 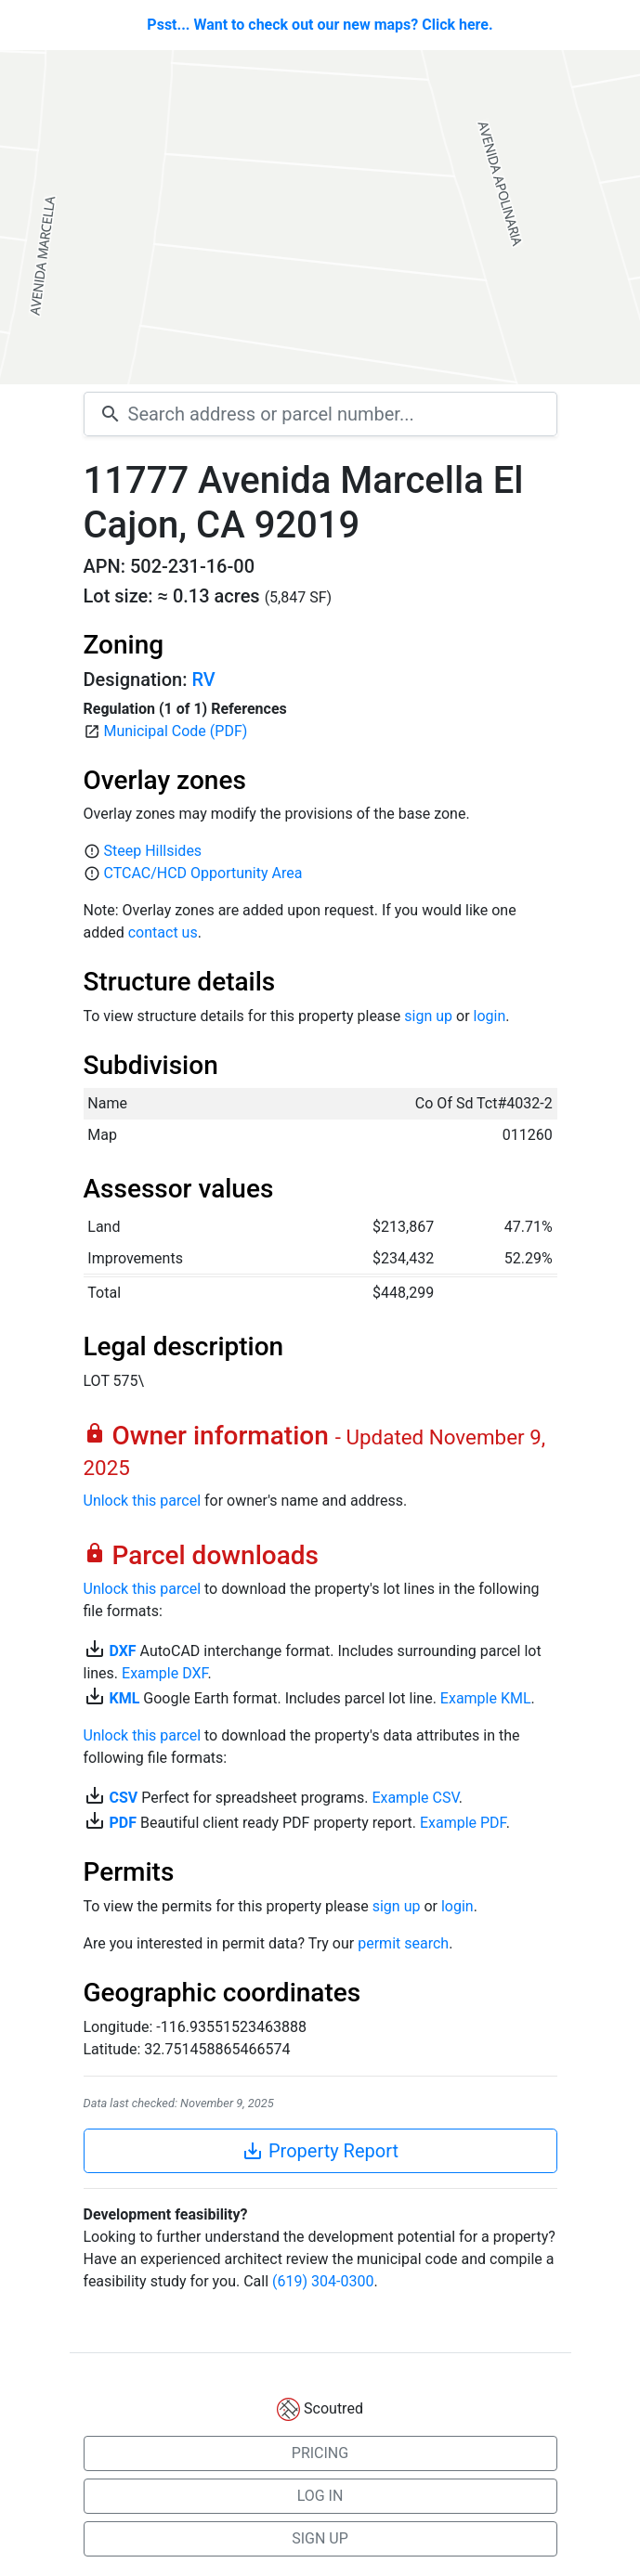 What do you see at coordinates (415, 1797) in the screenshot?
I see `Example CSV` at bounding box center [415, 1797].